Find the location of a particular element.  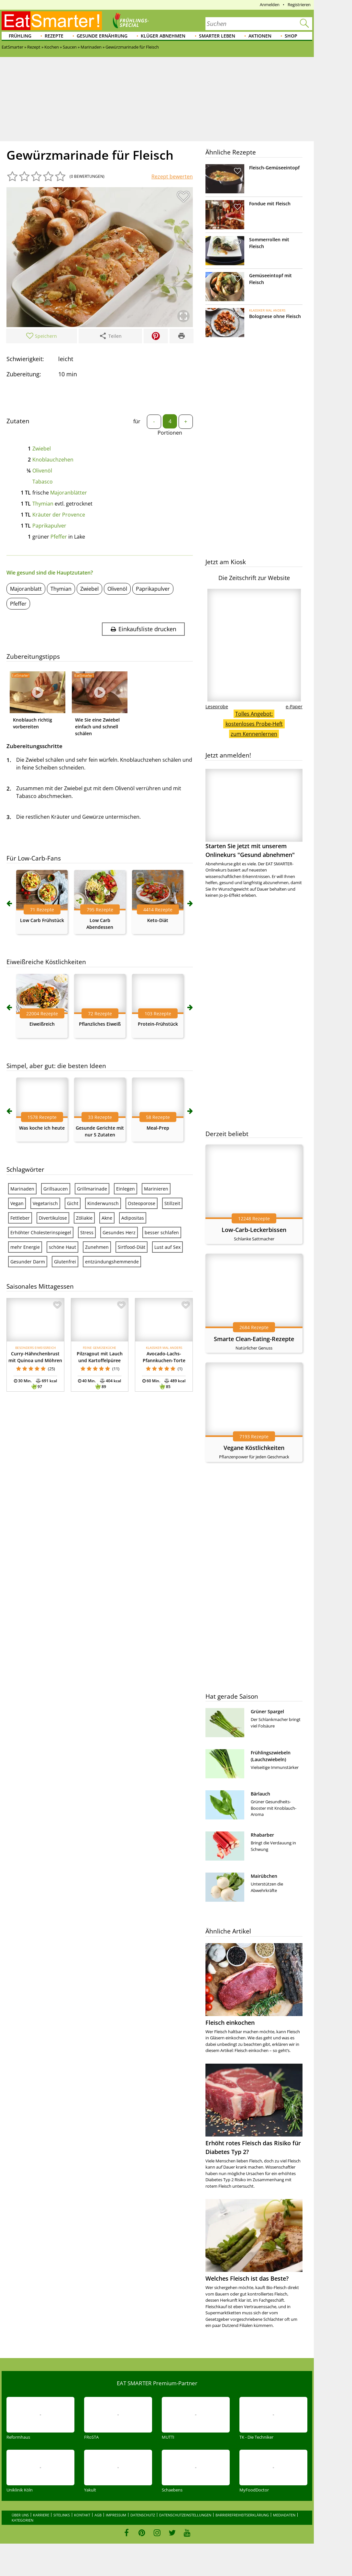

Zunehmen is located at coordinates (97, 1247).